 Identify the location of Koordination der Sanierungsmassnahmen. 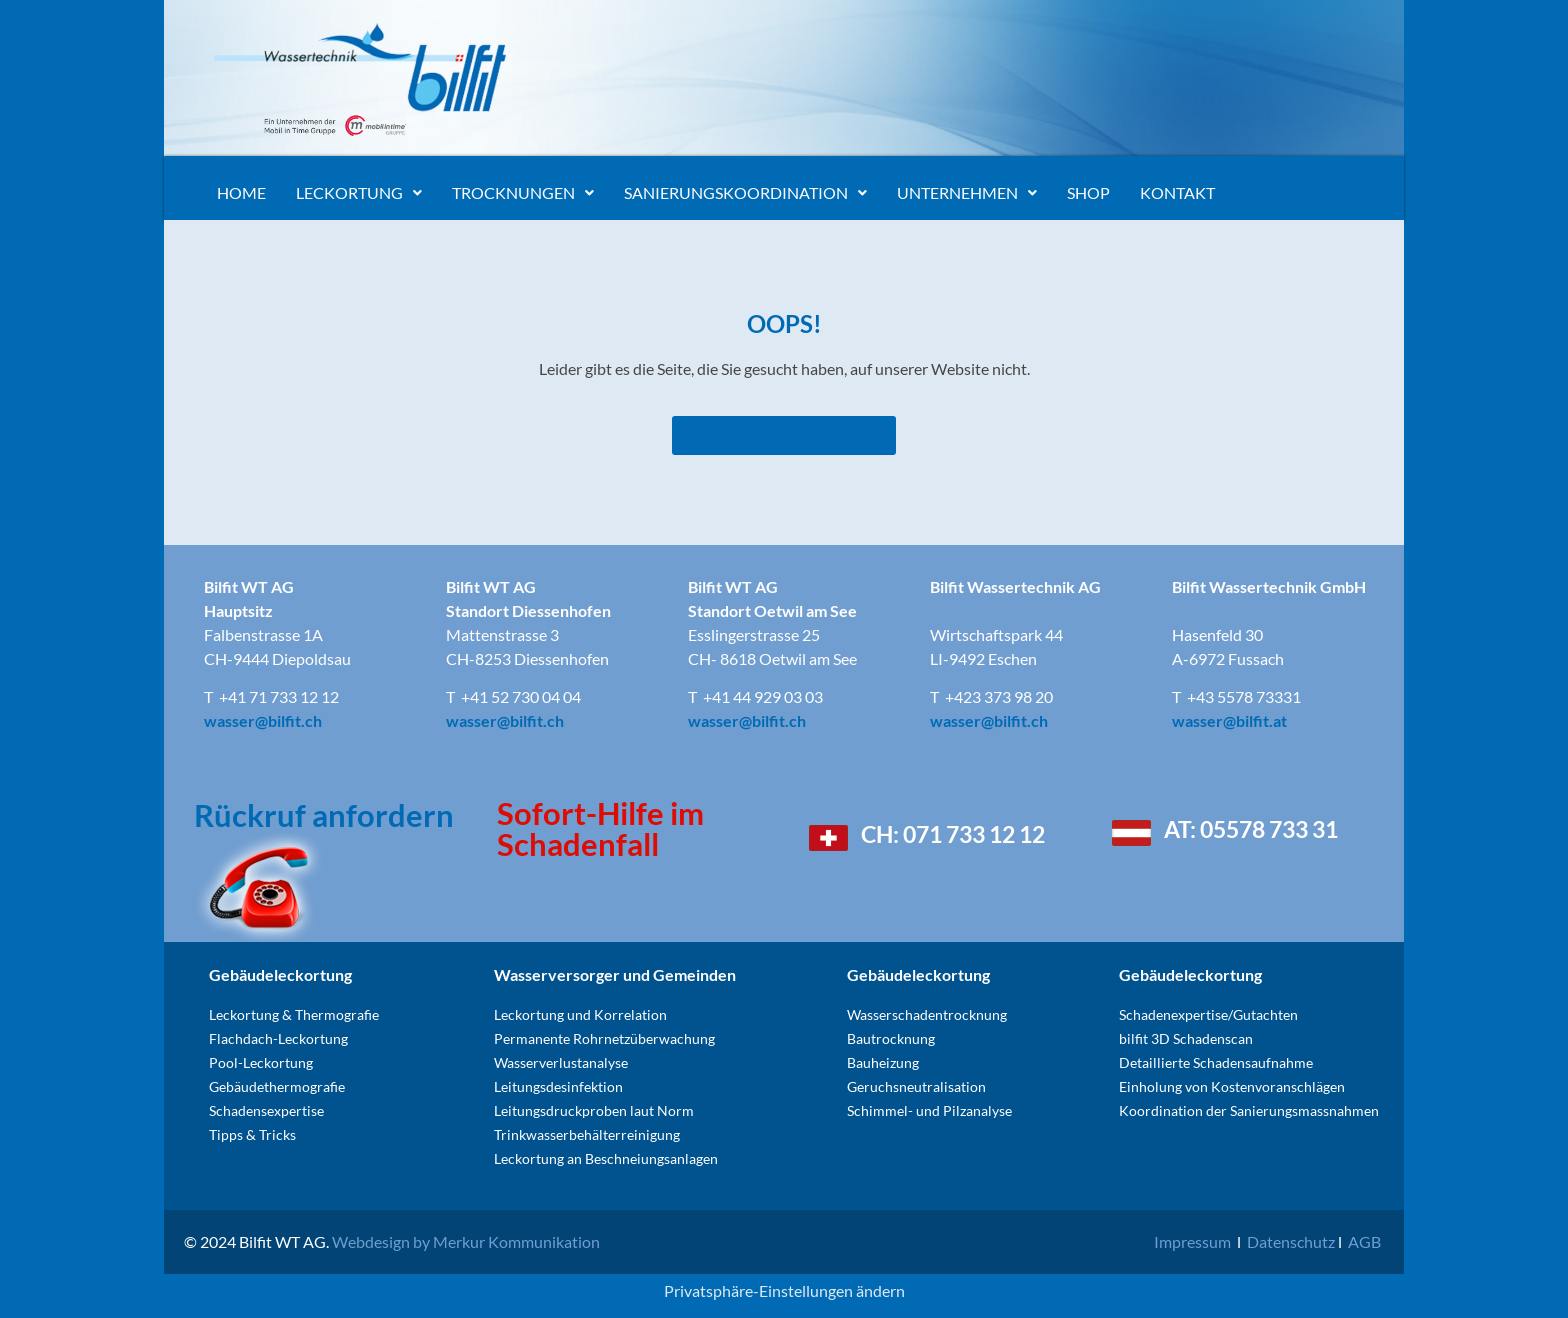
(1249, 1110).